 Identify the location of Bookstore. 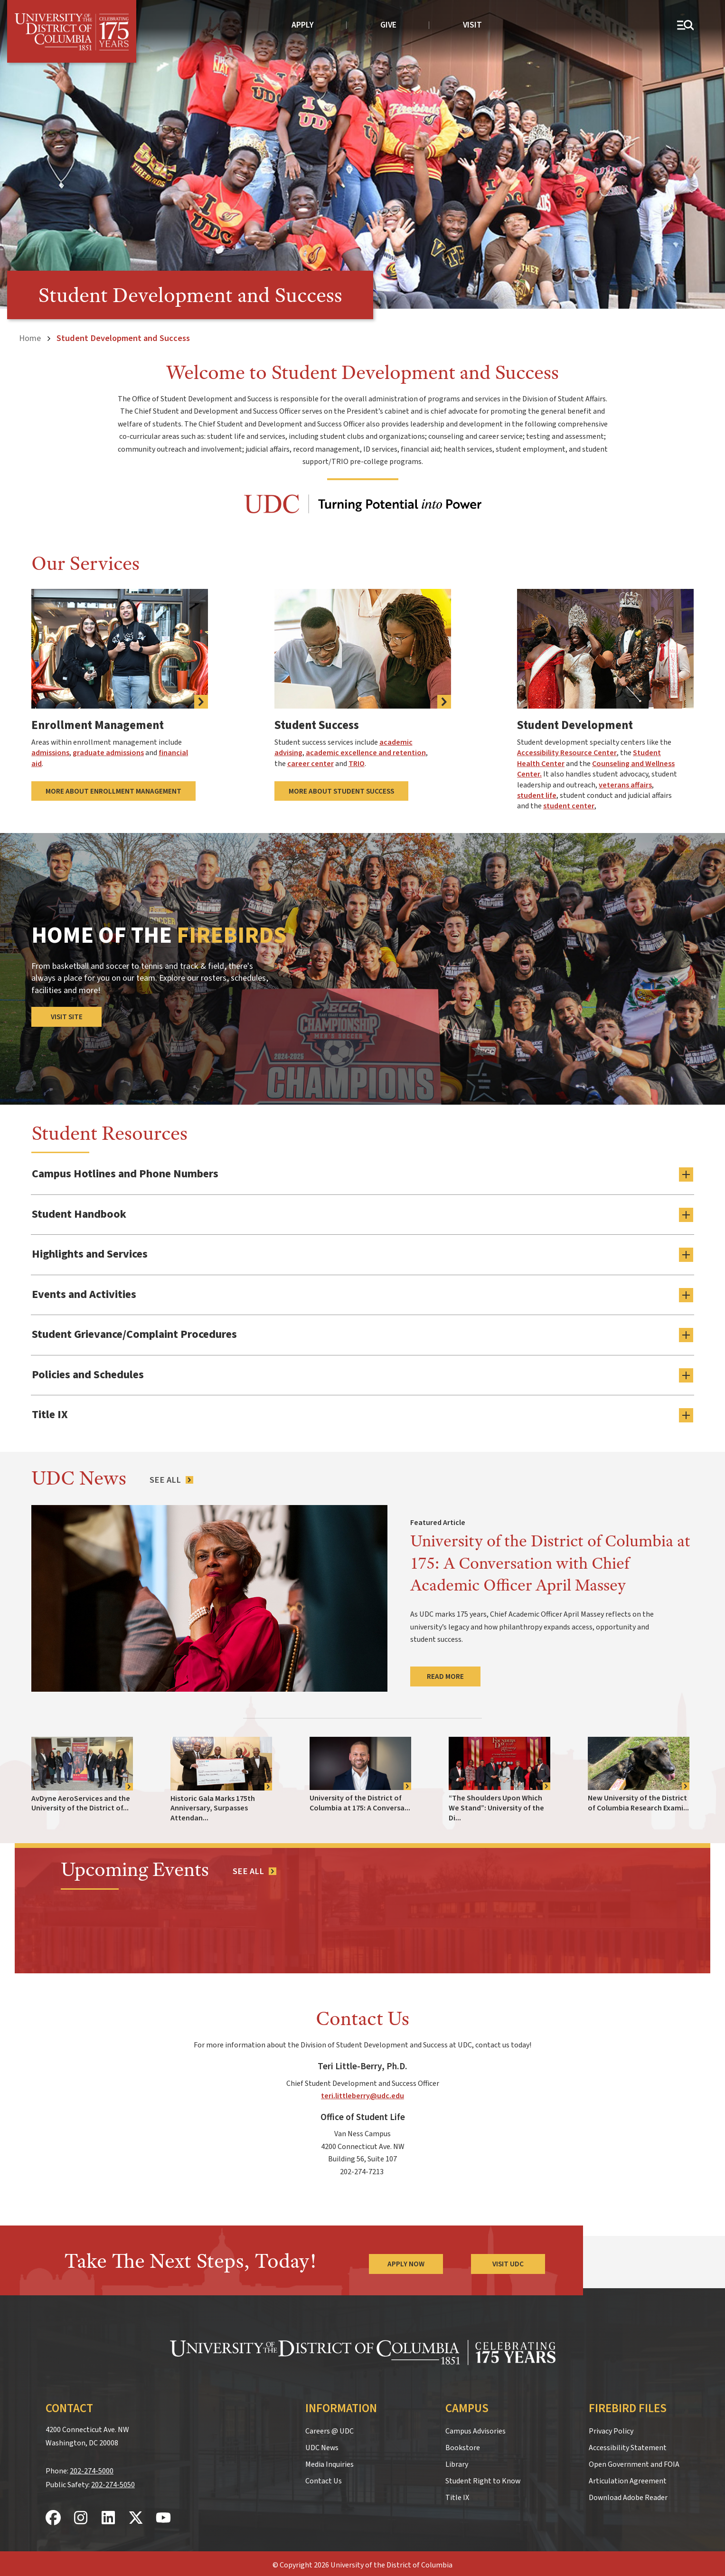
(462, 2444).